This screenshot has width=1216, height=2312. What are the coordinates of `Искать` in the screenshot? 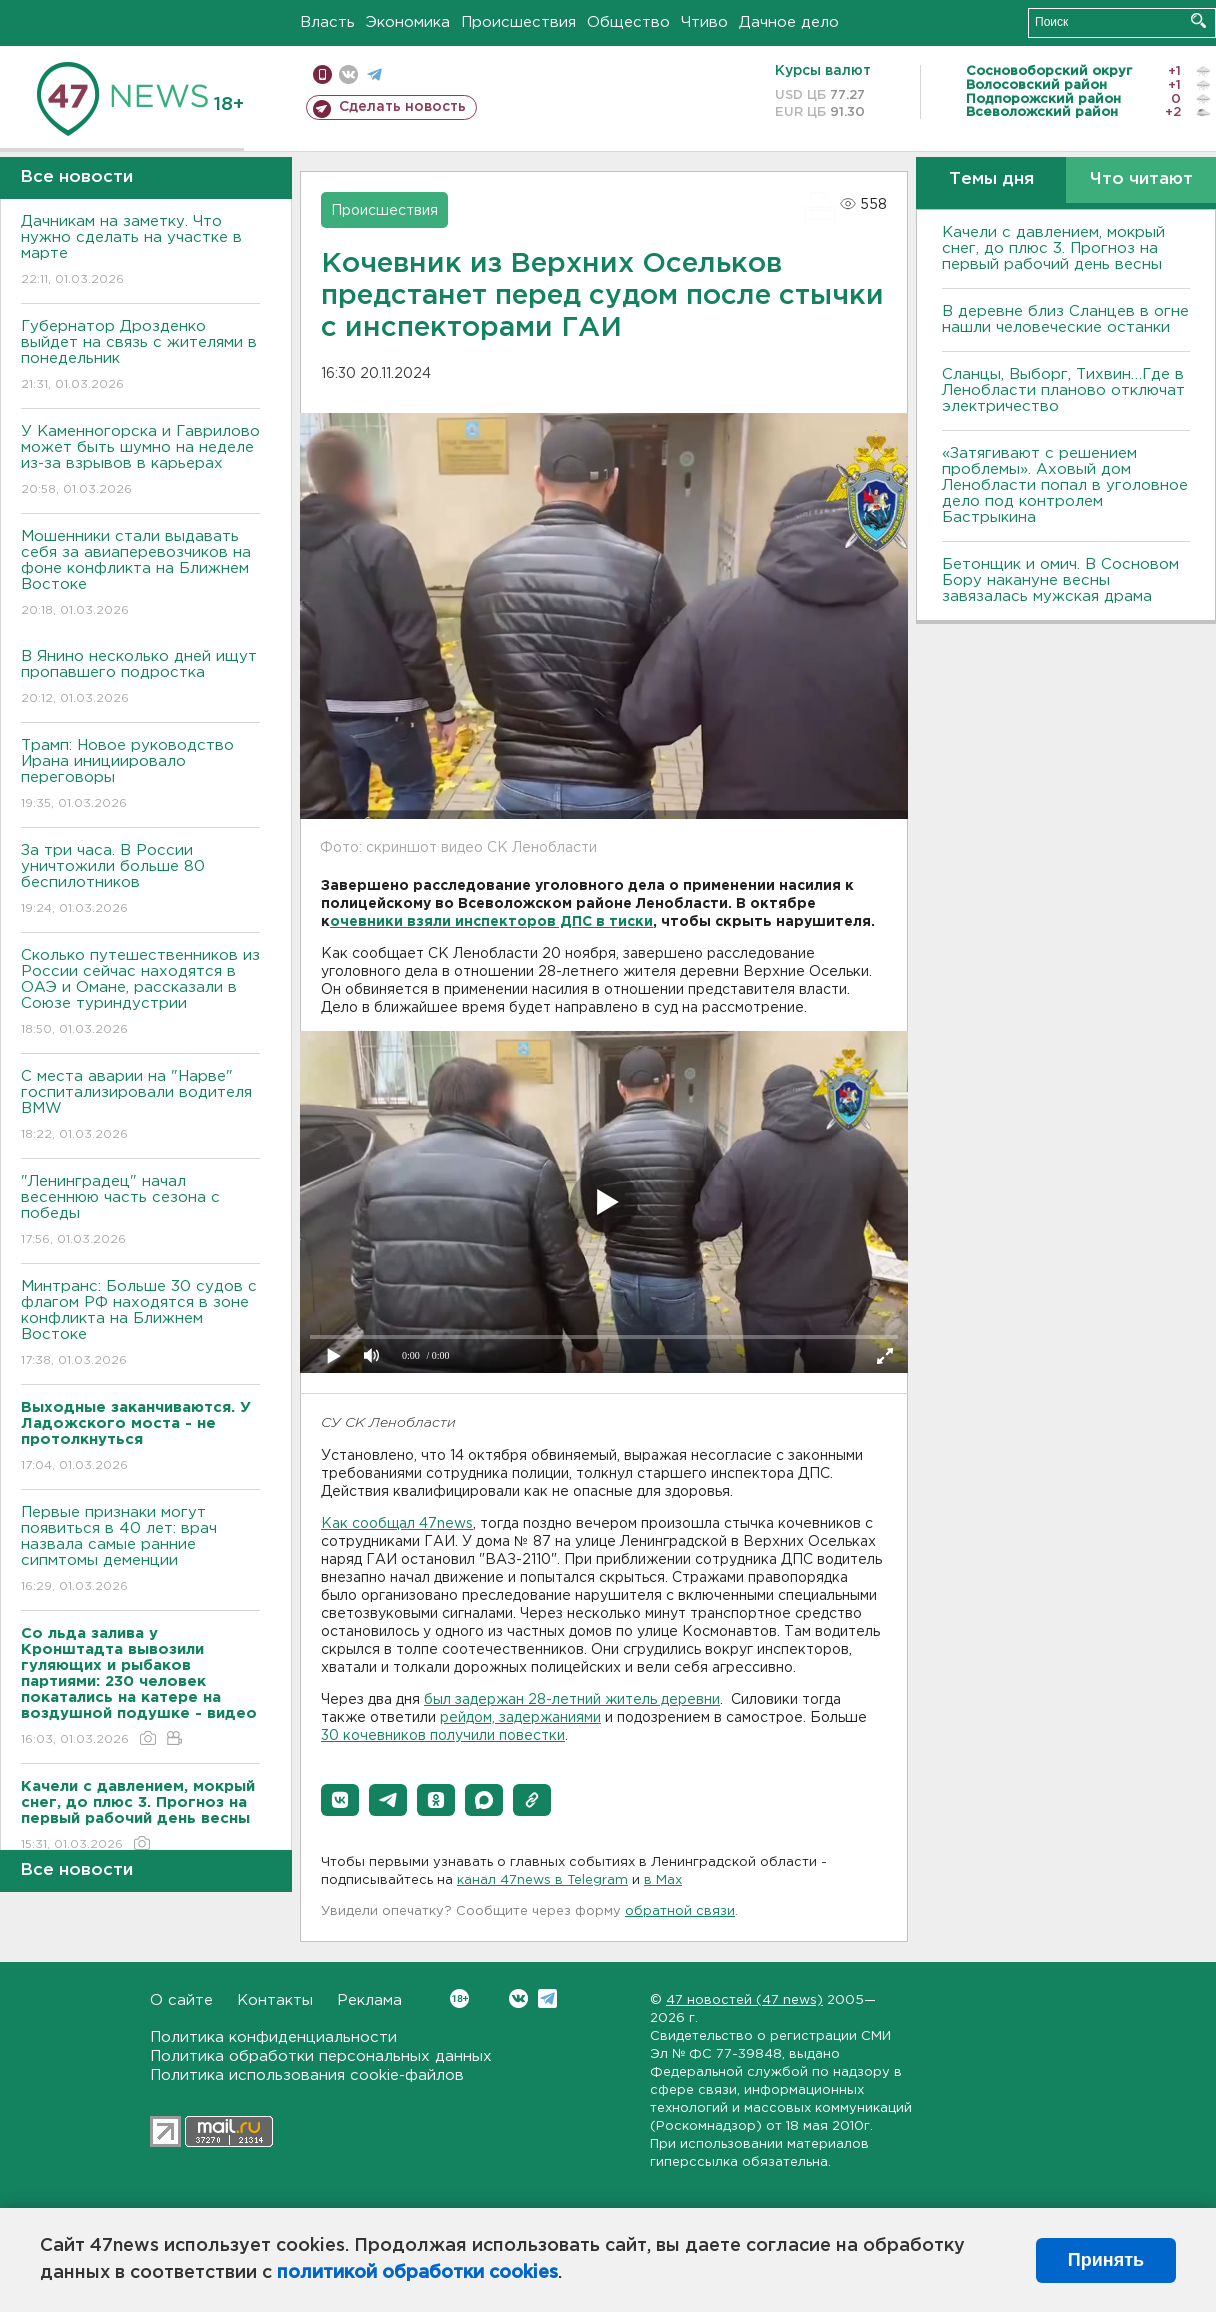 It's located at (1198, 20).